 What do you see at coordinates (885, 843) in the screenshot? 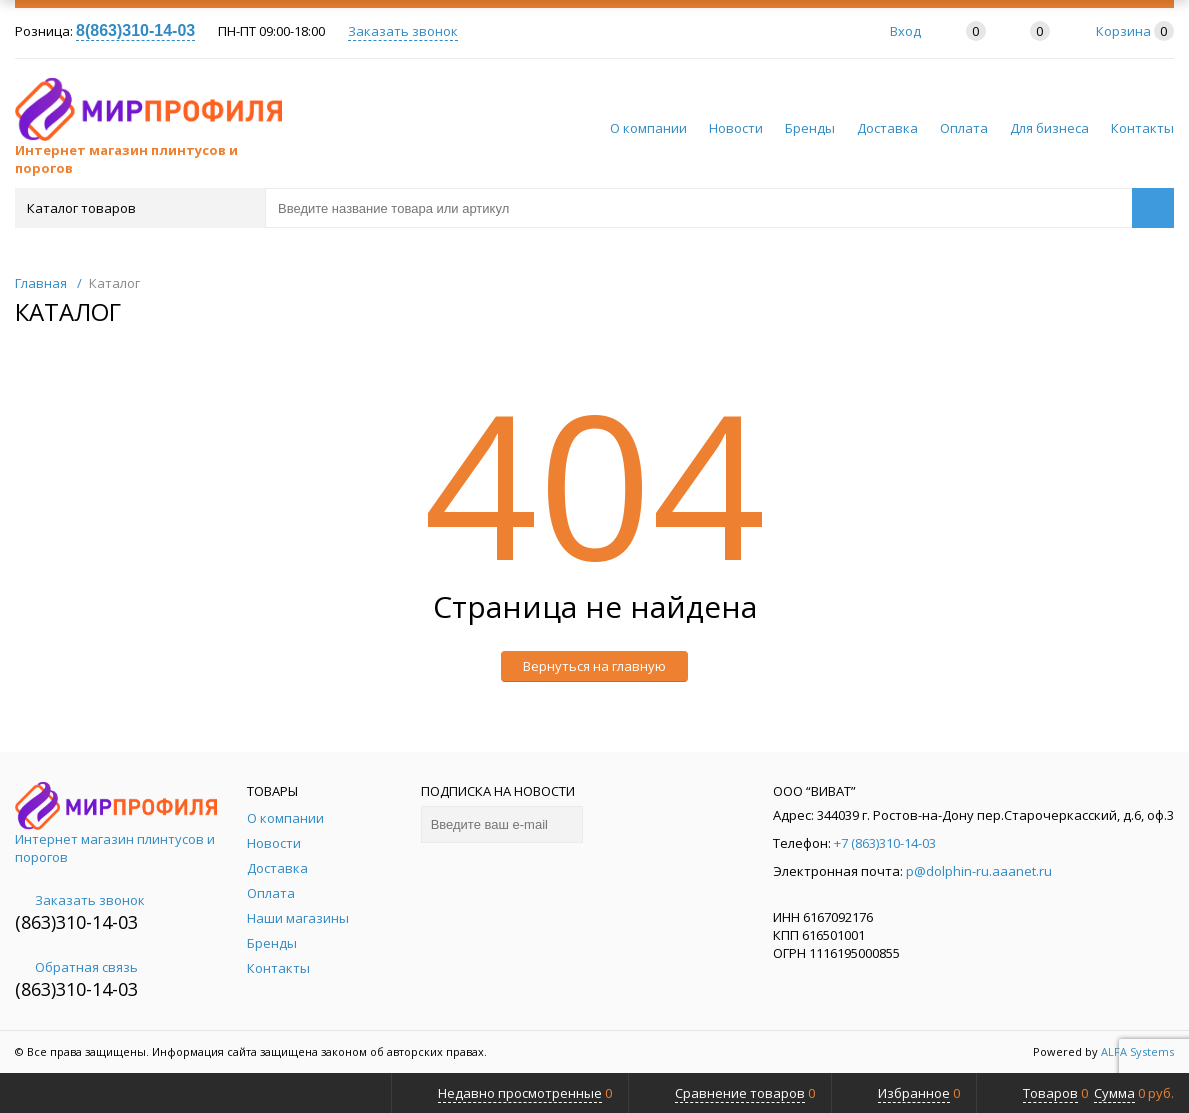
I see `+7 (863)310-14-03` at bounding box center [885, 843].